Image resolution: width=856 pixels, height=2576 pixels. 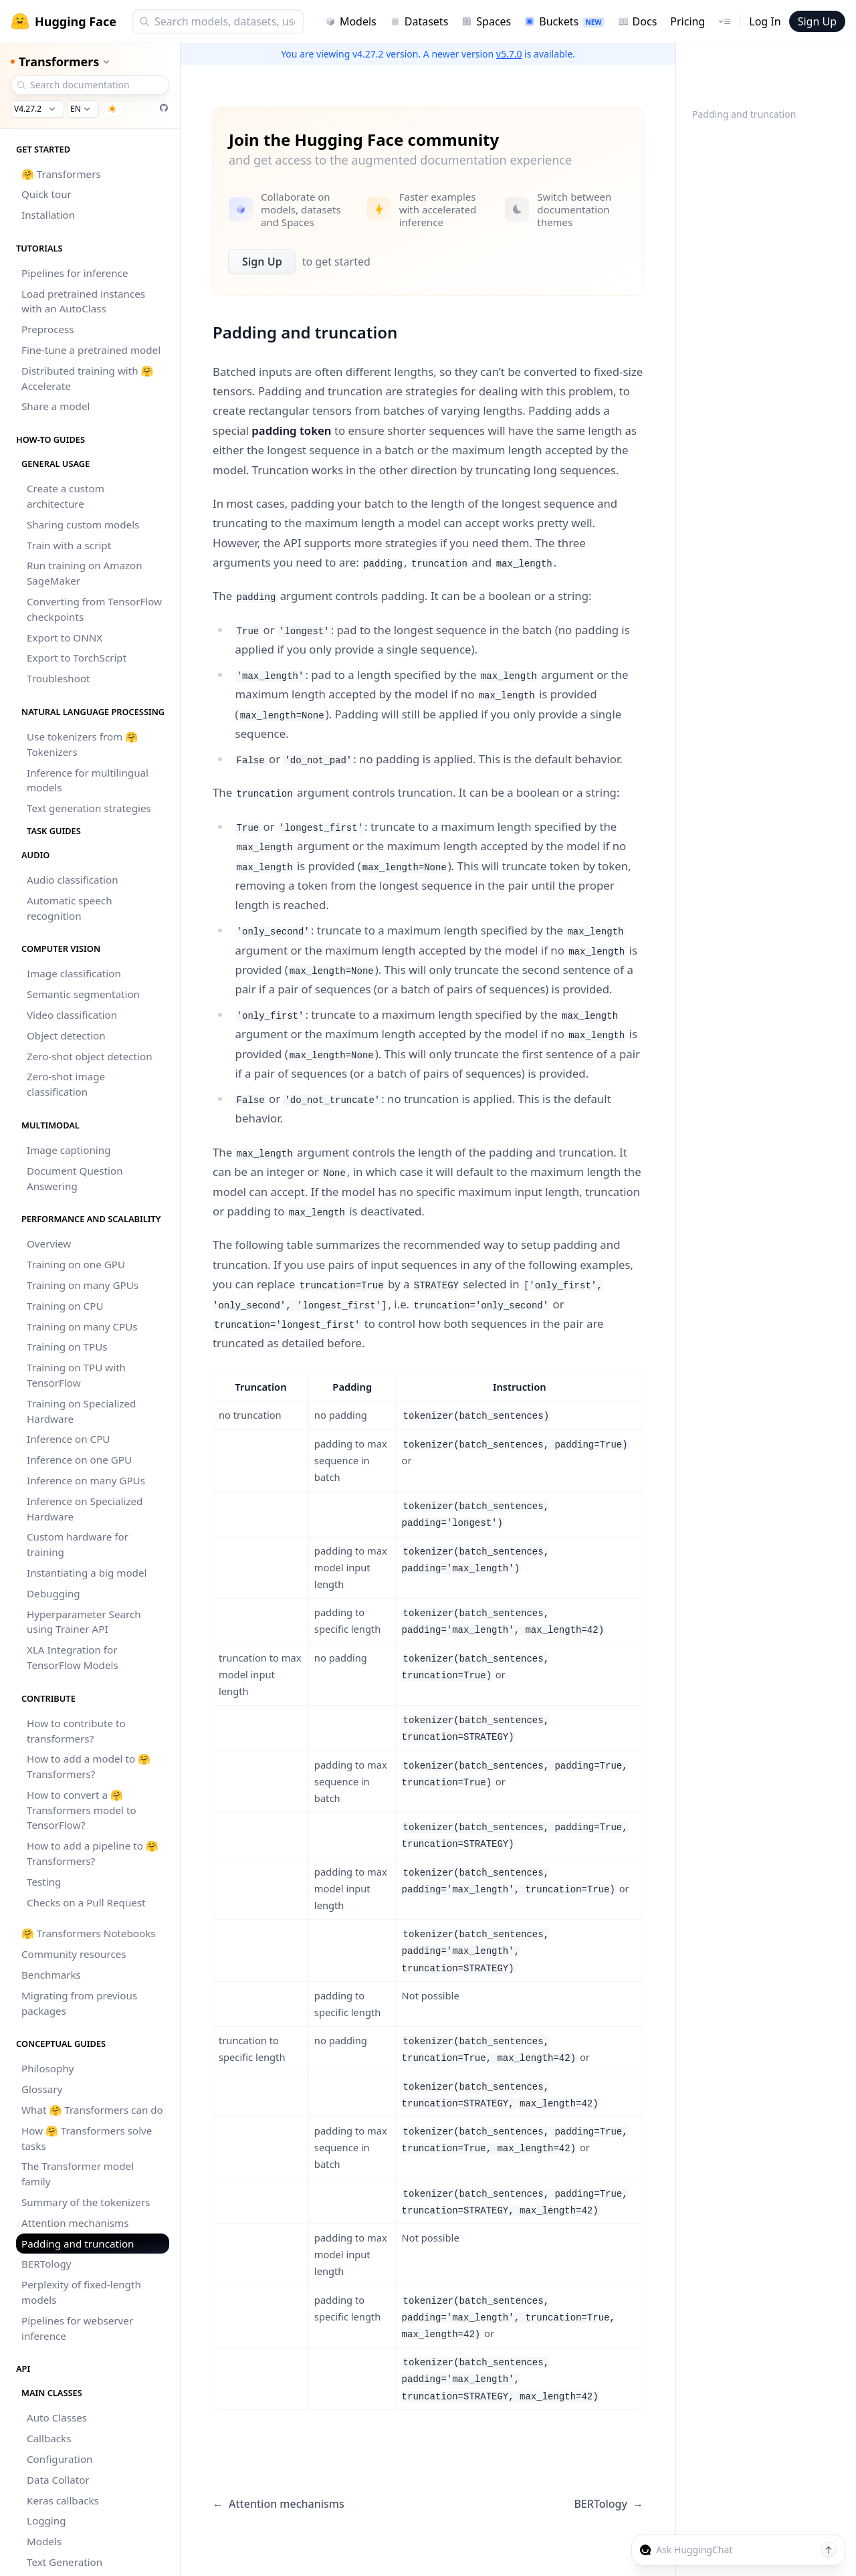 I want to click on Installation, so click(x=48, y=214).